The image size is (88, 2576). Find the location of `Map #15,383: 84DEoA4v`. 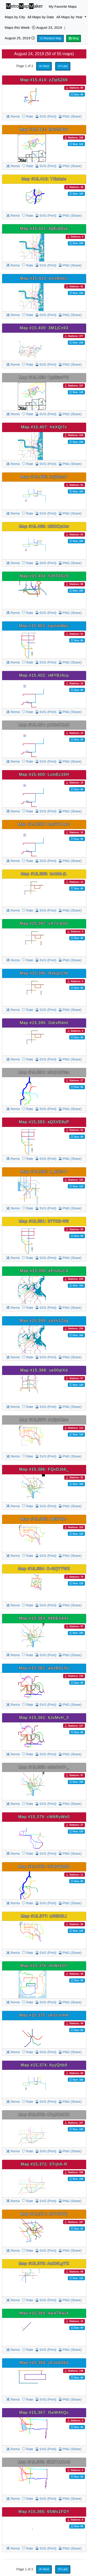

Map #15,383: 84DEoA4v is located at coordinates (44, 1618).